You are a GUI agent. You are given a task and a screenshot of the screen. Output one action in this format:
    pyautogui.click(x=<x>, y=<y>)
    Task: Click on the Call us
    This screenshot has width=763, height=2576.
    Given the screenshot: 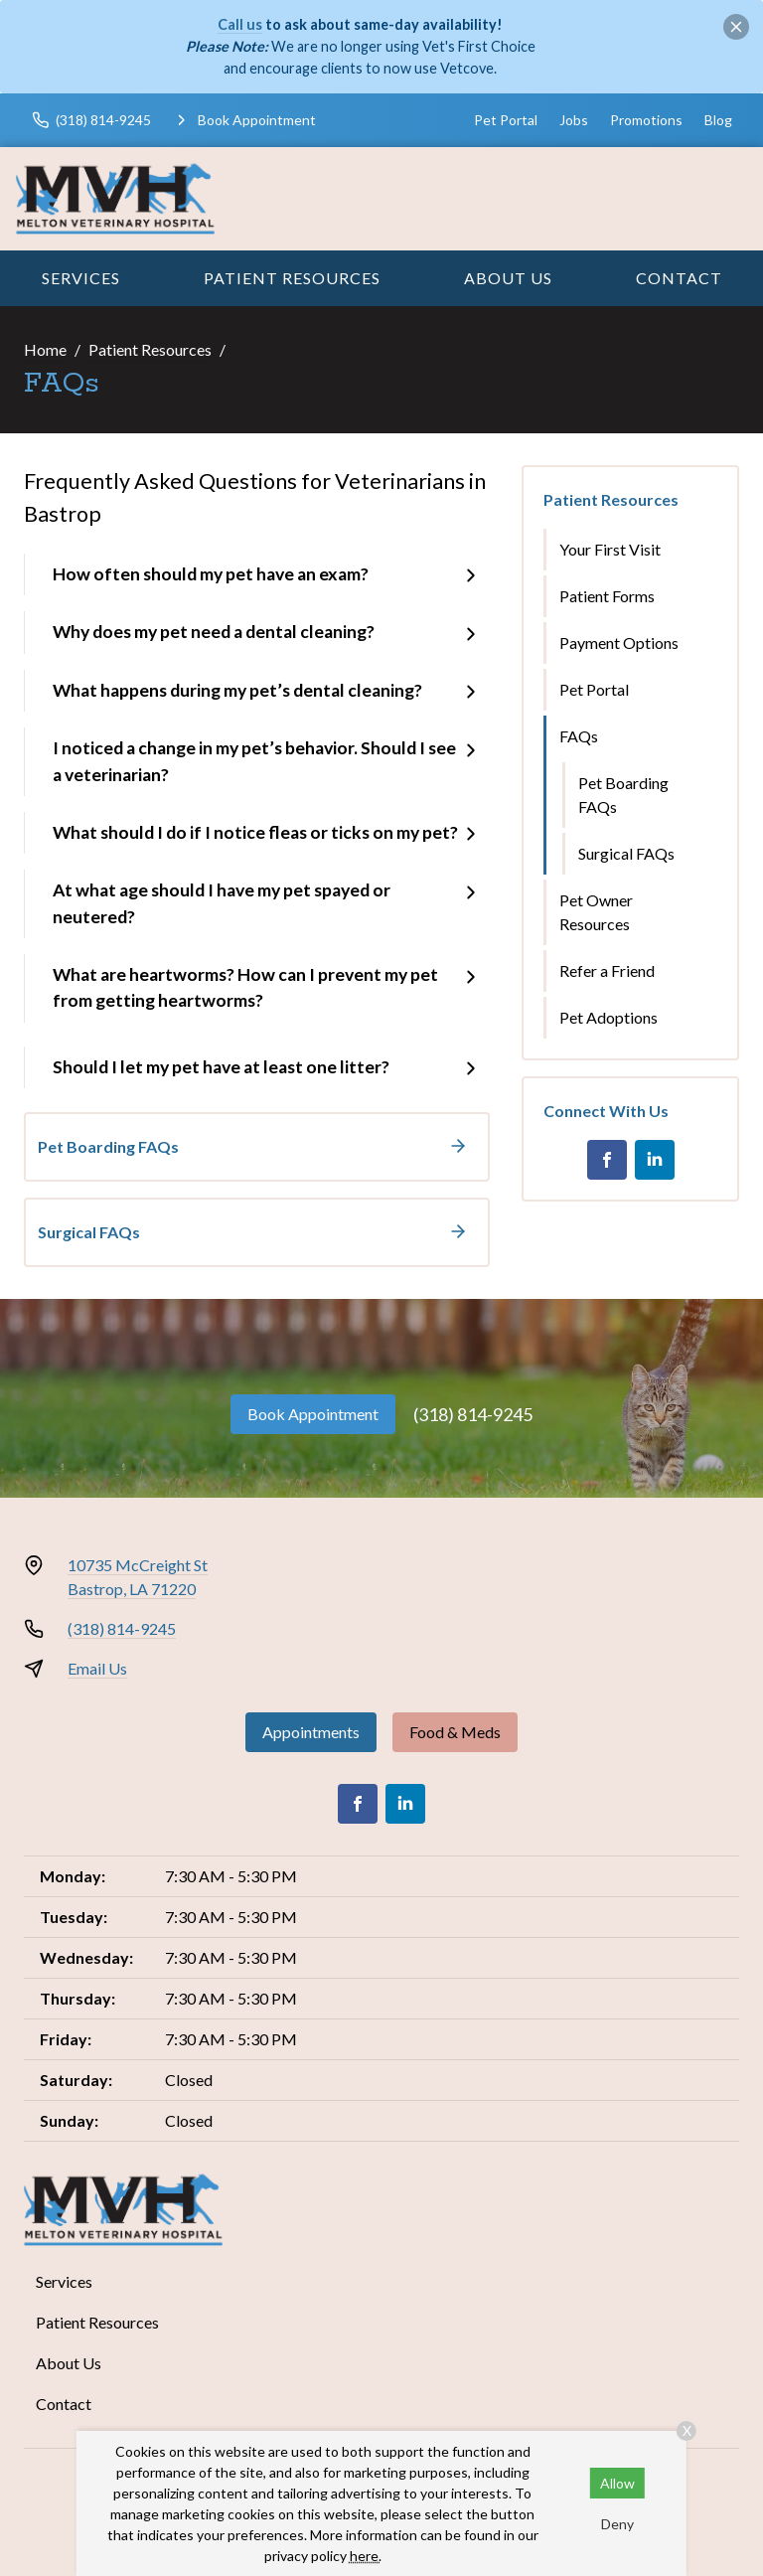 What is the action you would take?
    pyautogui.click(x=240, y=24)
    